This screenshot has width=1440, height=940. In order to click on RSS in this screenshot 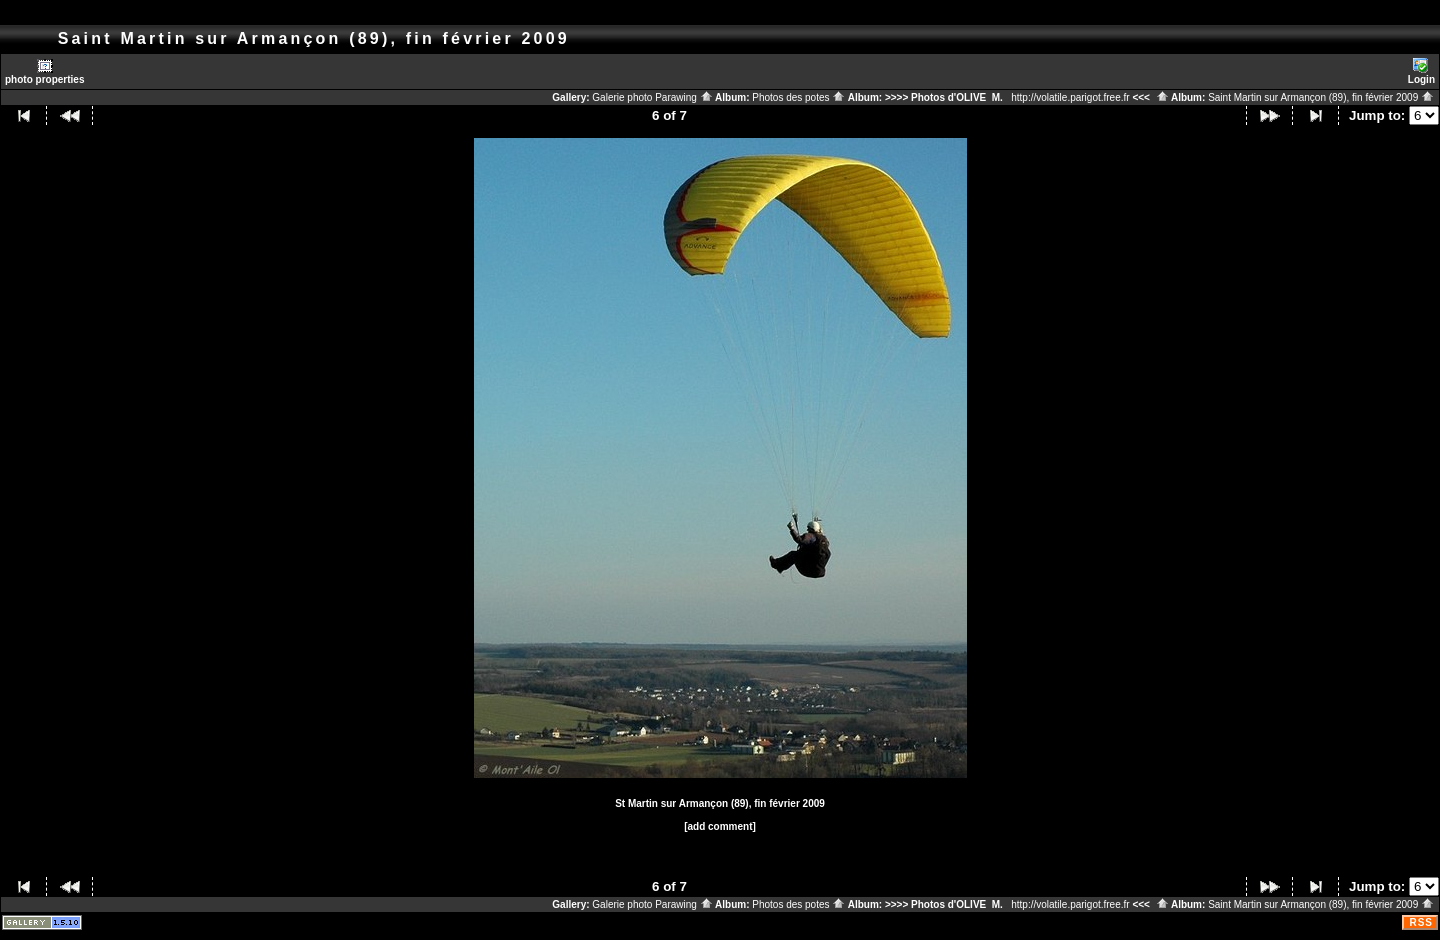, I will do `click(1421, 922)`.